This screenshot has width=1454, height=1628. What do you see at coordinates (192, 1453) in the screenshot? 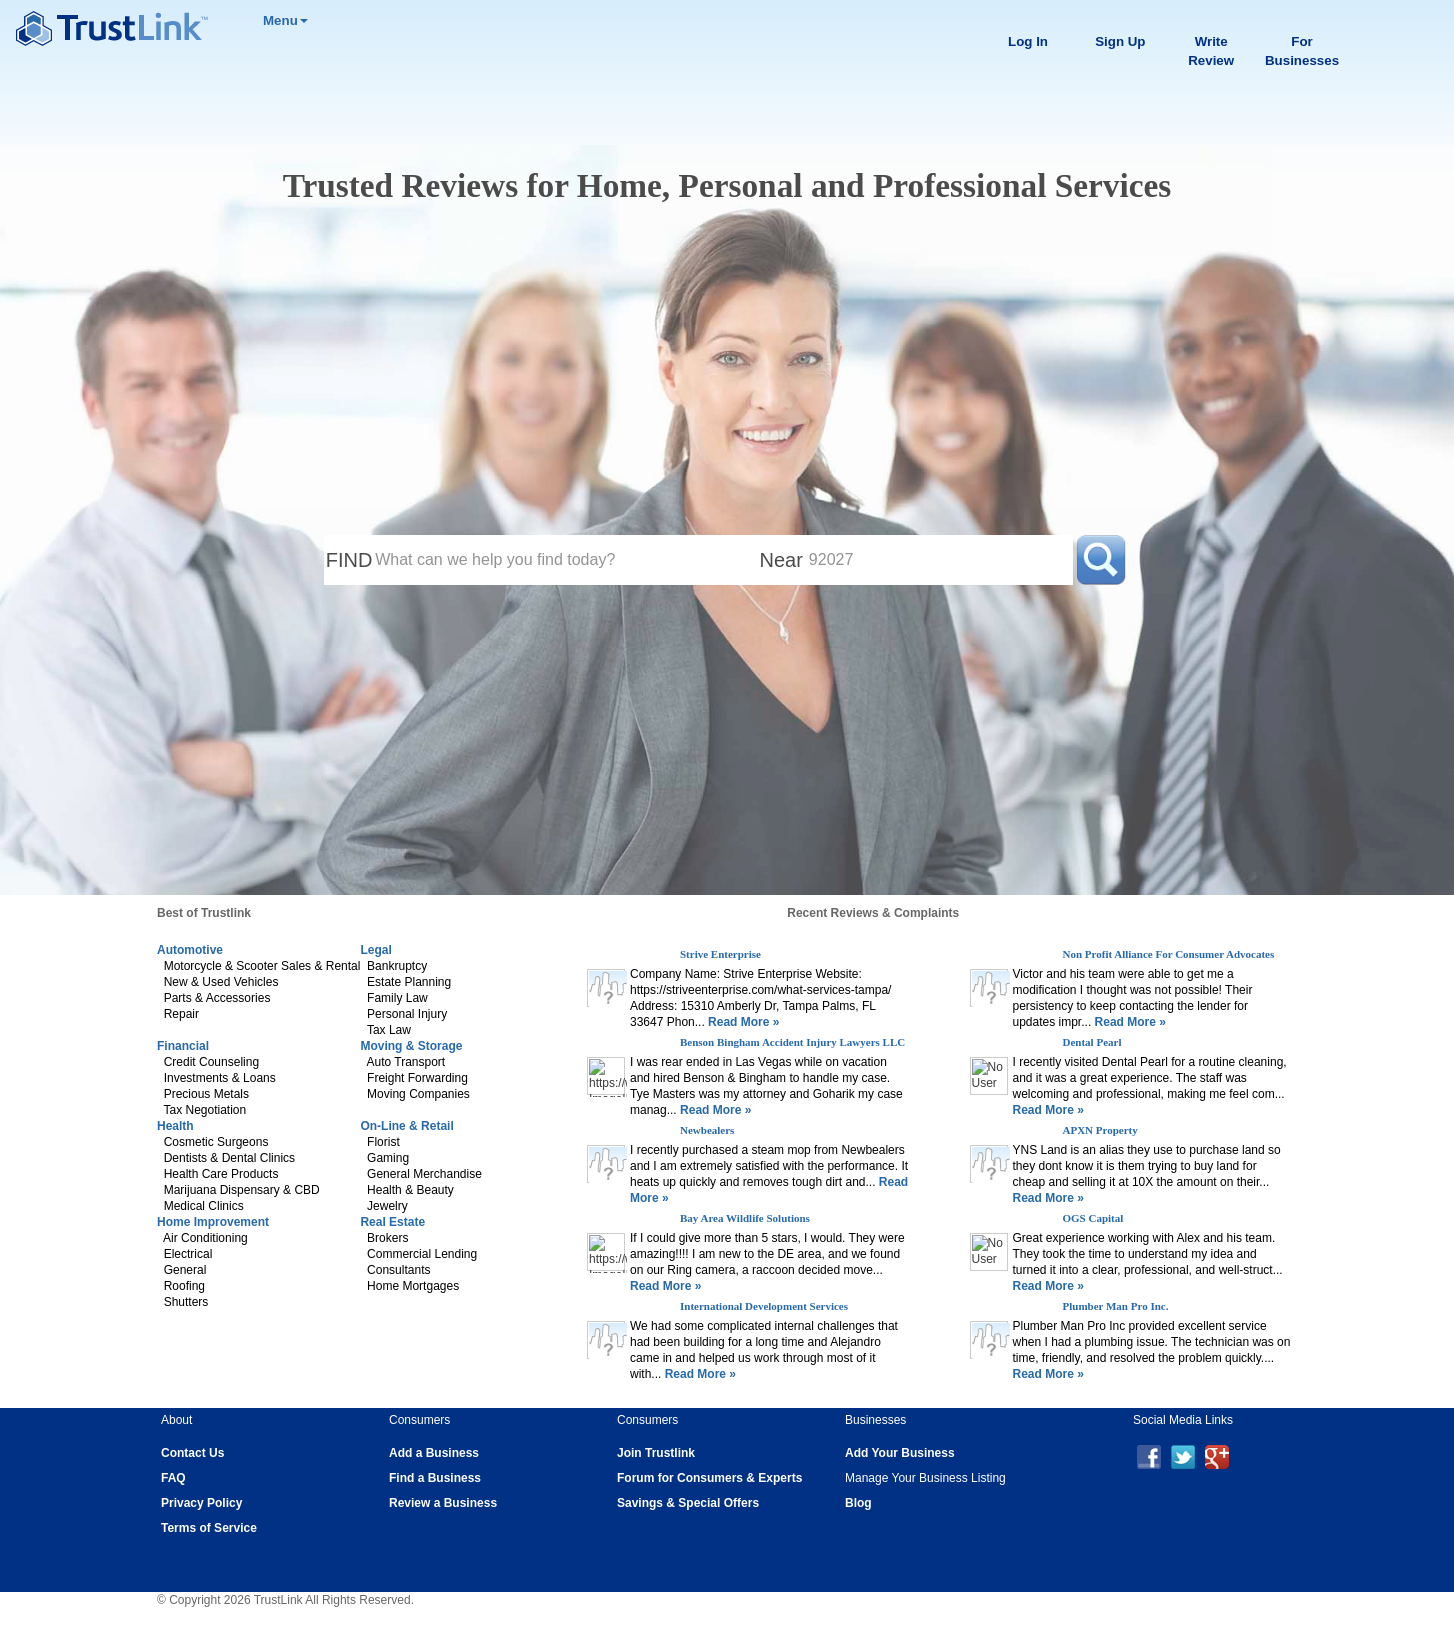
I see `Contact Us` at bounding box center [192, 1453].